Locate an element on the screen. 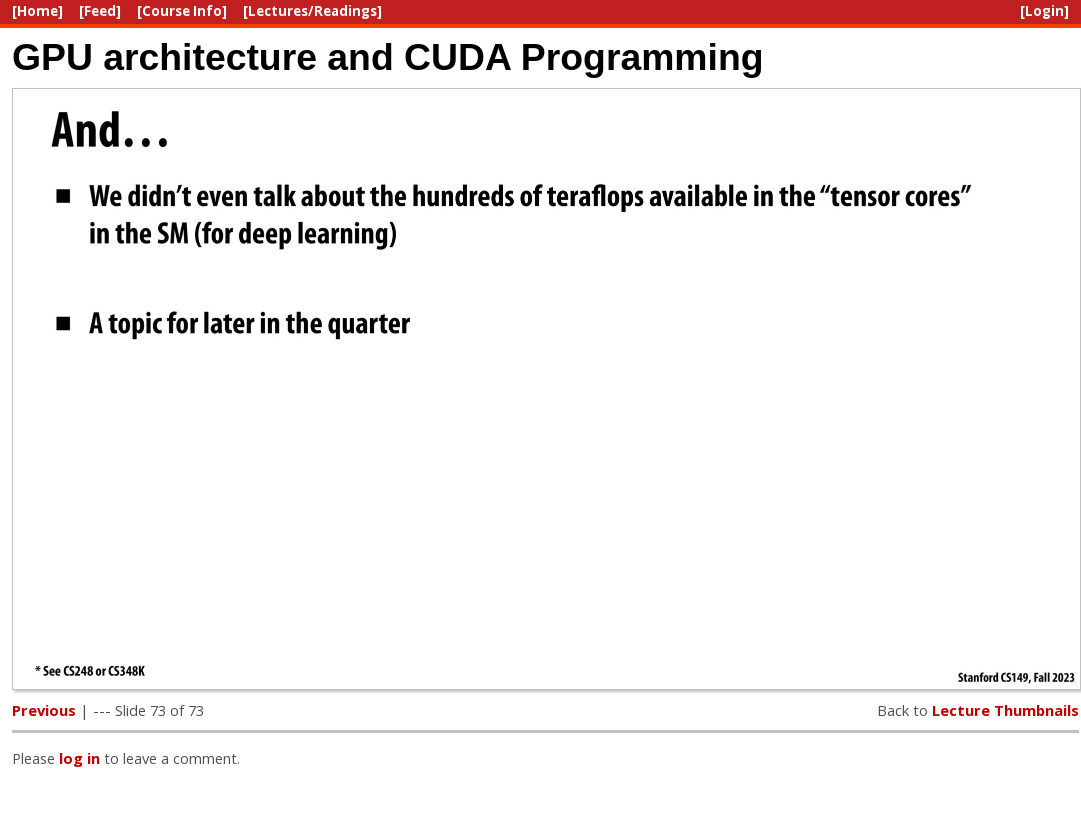 Image resolution: width=1081 pixels, height=834 pixels. [Course Info] is located at coordinates (182, 11).